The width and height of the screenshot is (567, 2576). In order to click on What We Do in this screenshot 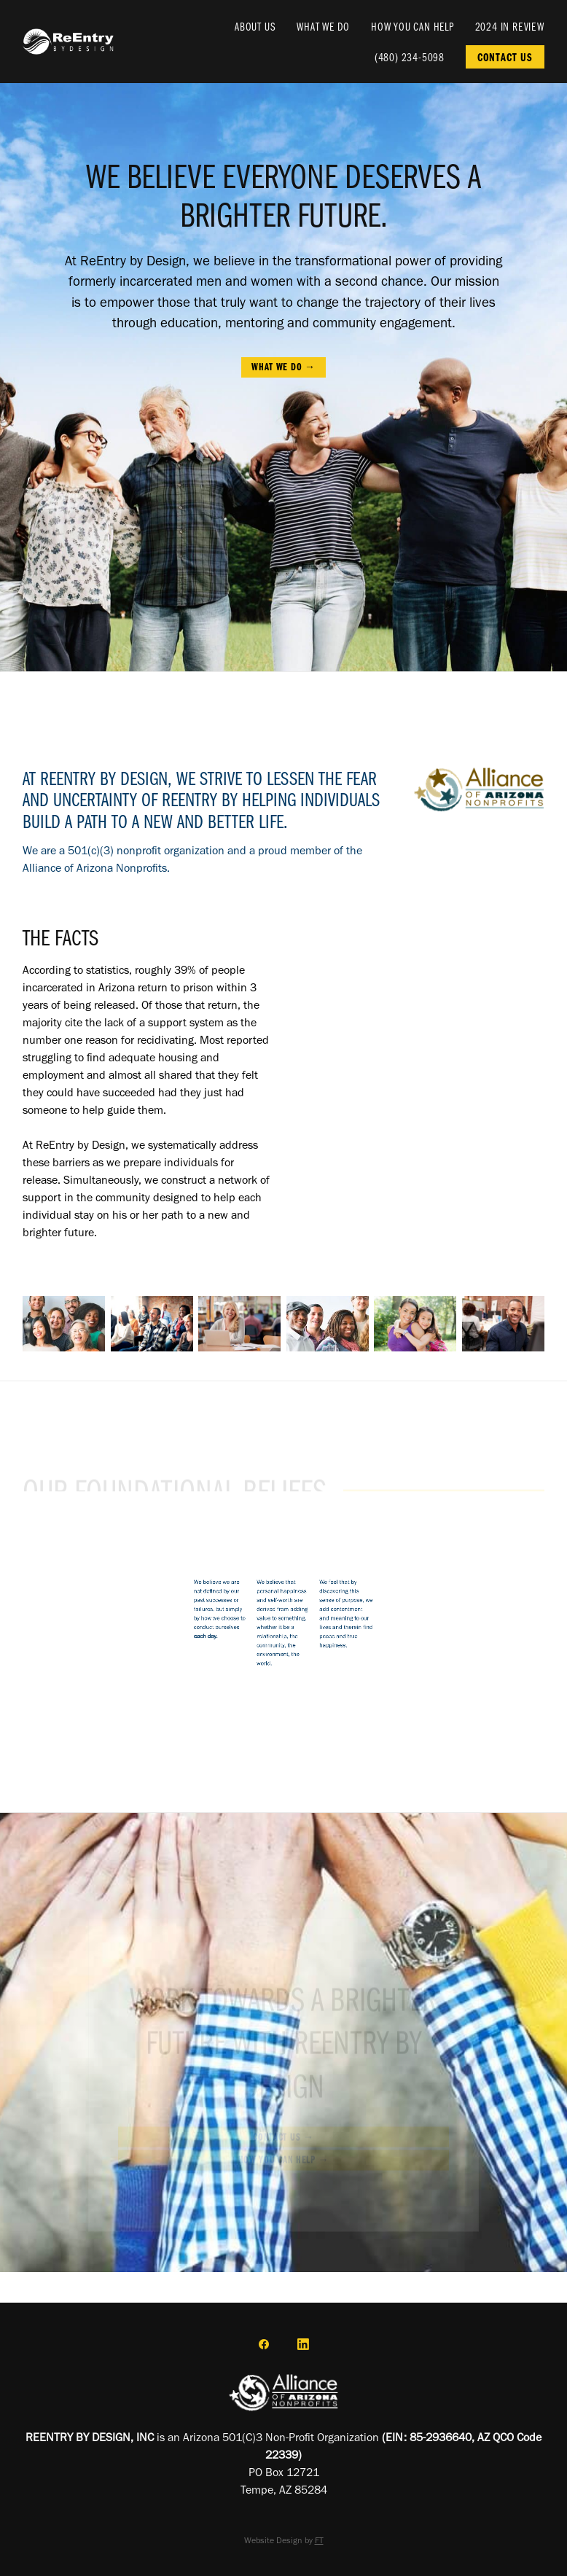, I will do `click(323, 26)`.